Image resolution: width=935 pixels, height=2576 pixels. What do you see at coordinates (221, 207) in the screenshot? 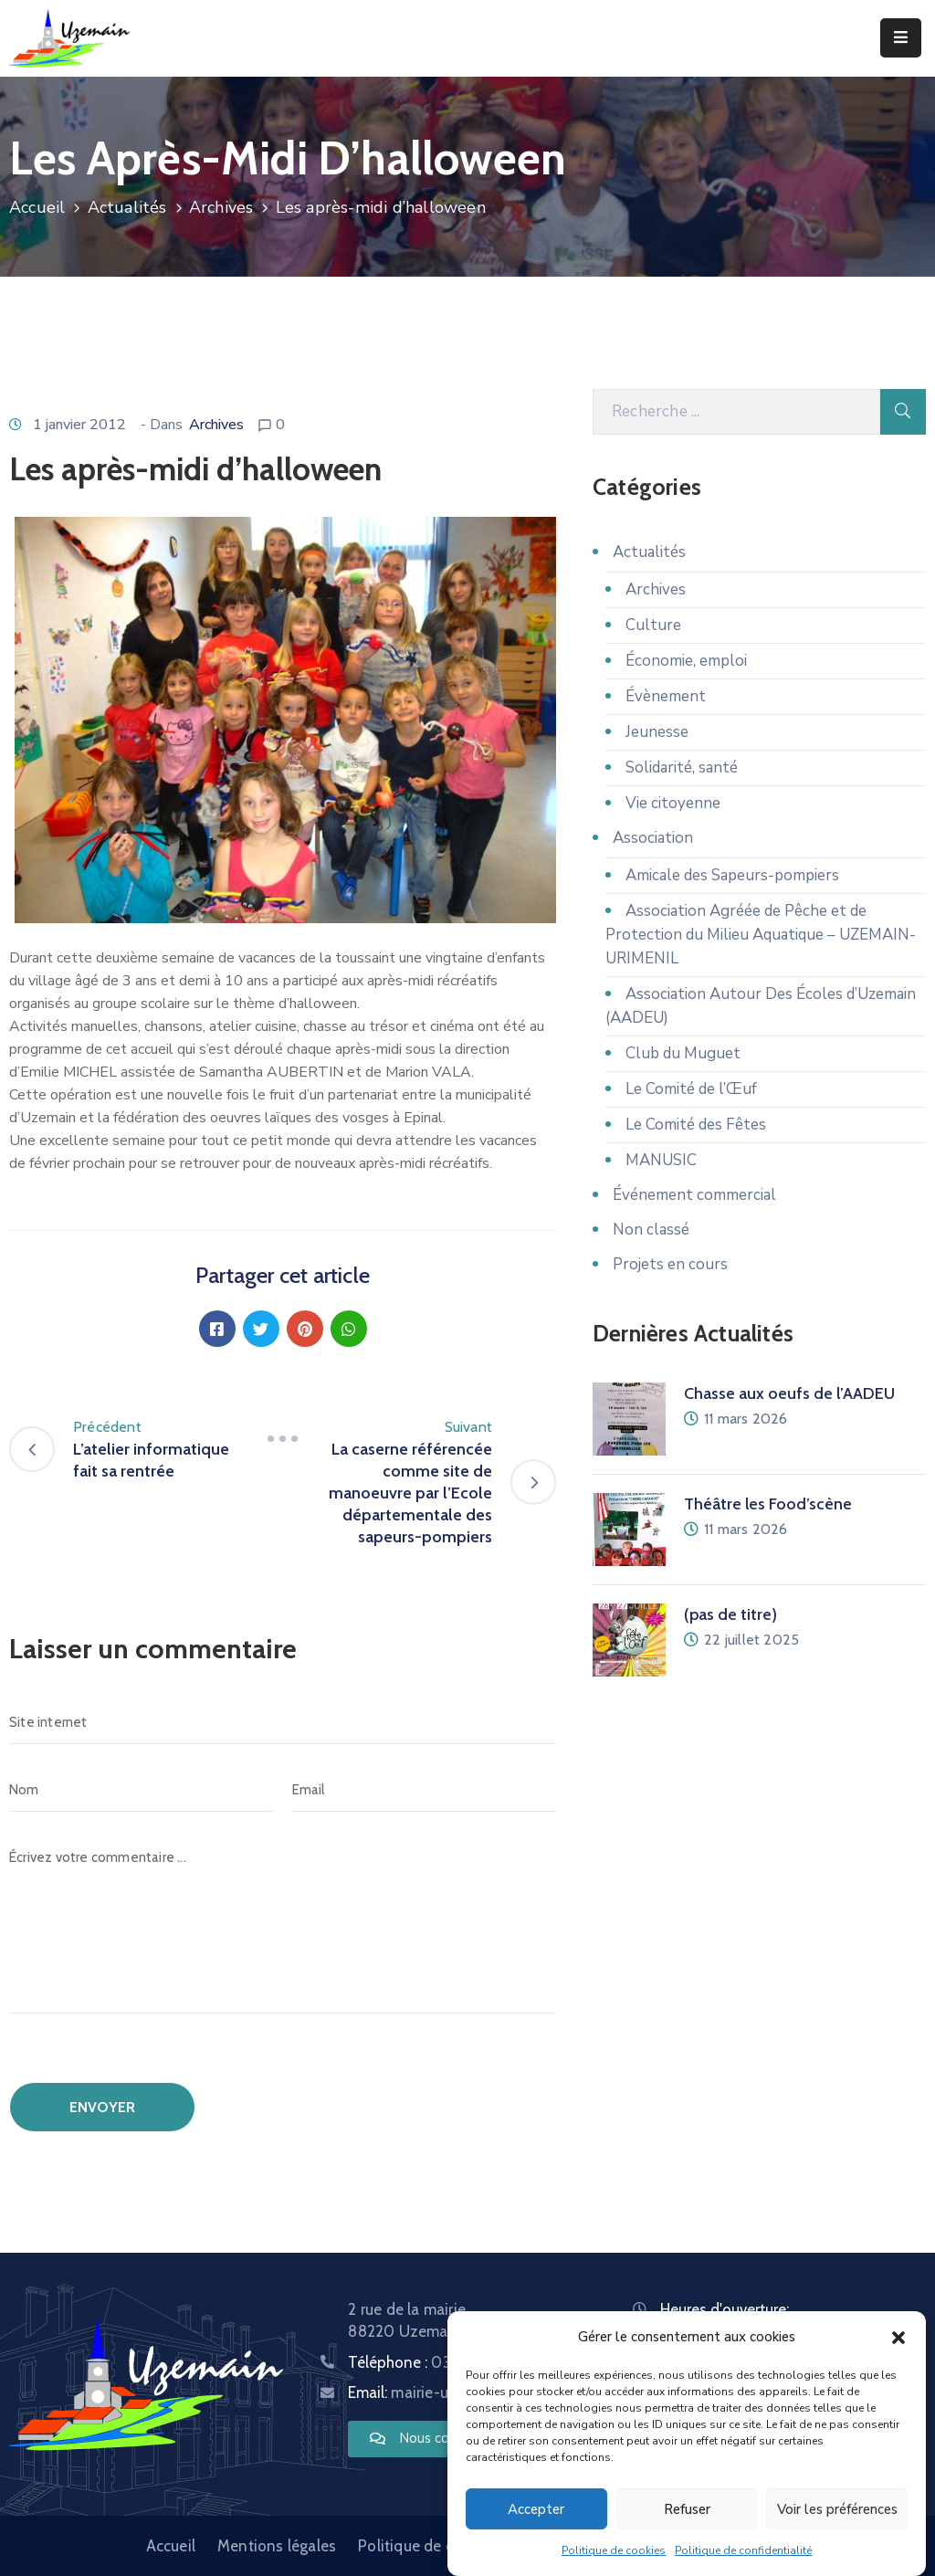
I see `Archives` at bounding box center [221, 207].